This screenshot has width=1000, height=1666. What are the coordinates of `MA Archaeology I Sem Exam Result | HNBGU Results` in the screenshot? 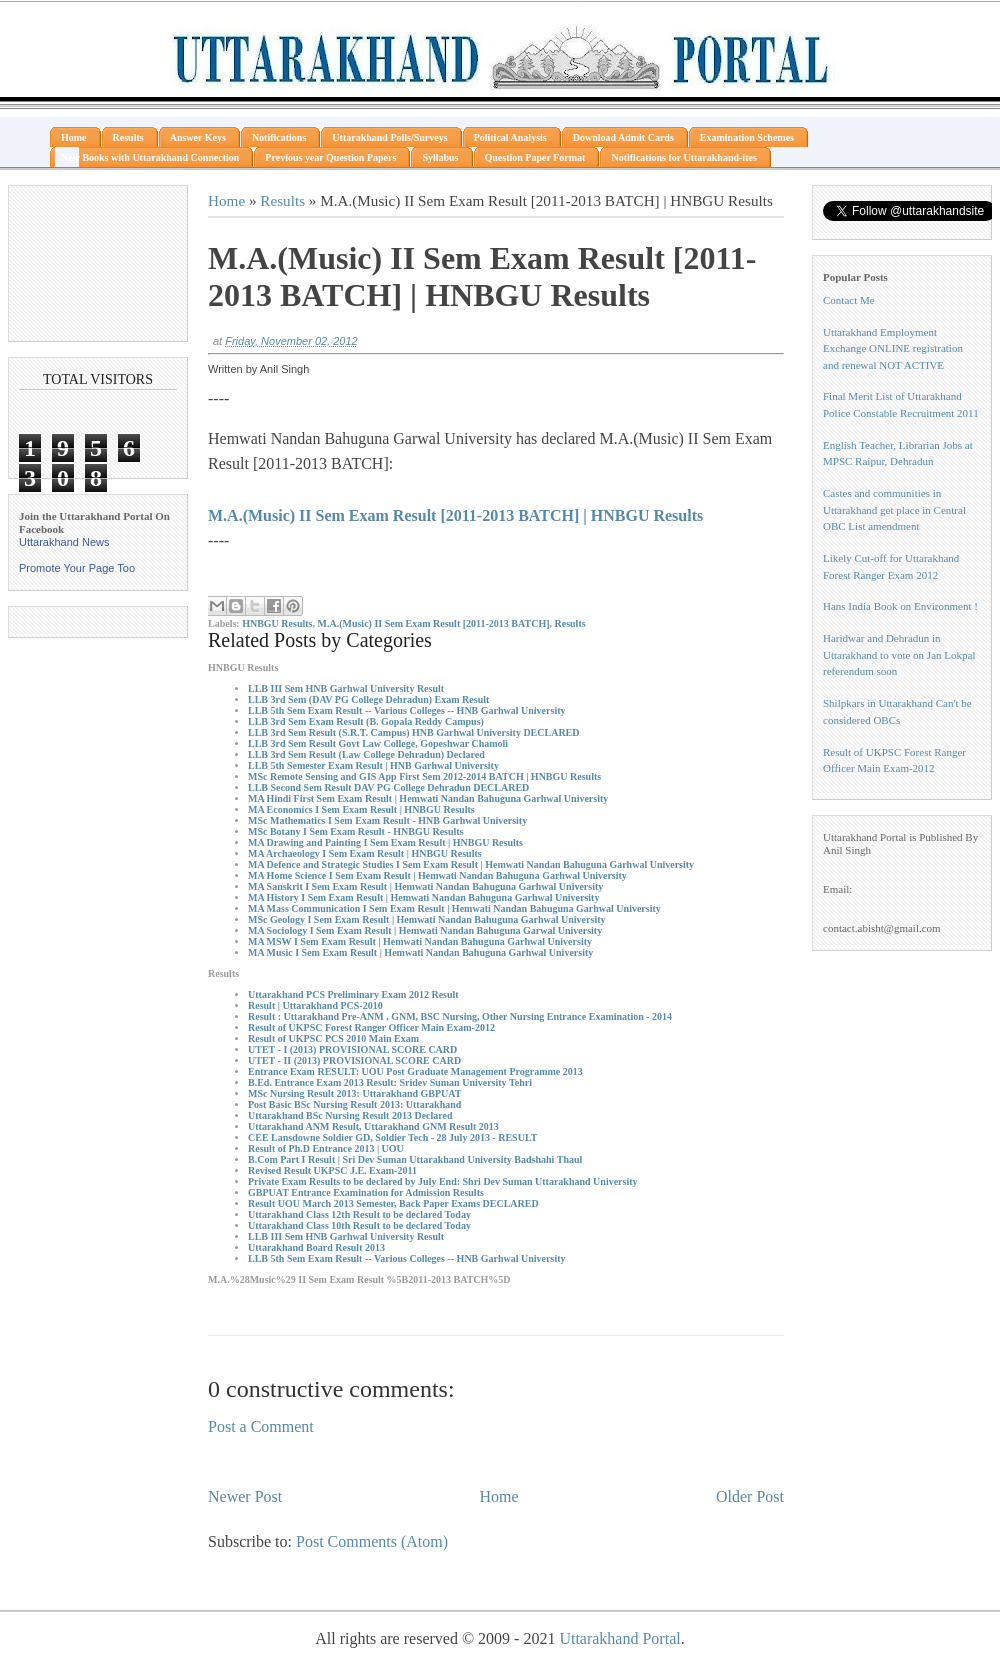 It's located at (365, 853).